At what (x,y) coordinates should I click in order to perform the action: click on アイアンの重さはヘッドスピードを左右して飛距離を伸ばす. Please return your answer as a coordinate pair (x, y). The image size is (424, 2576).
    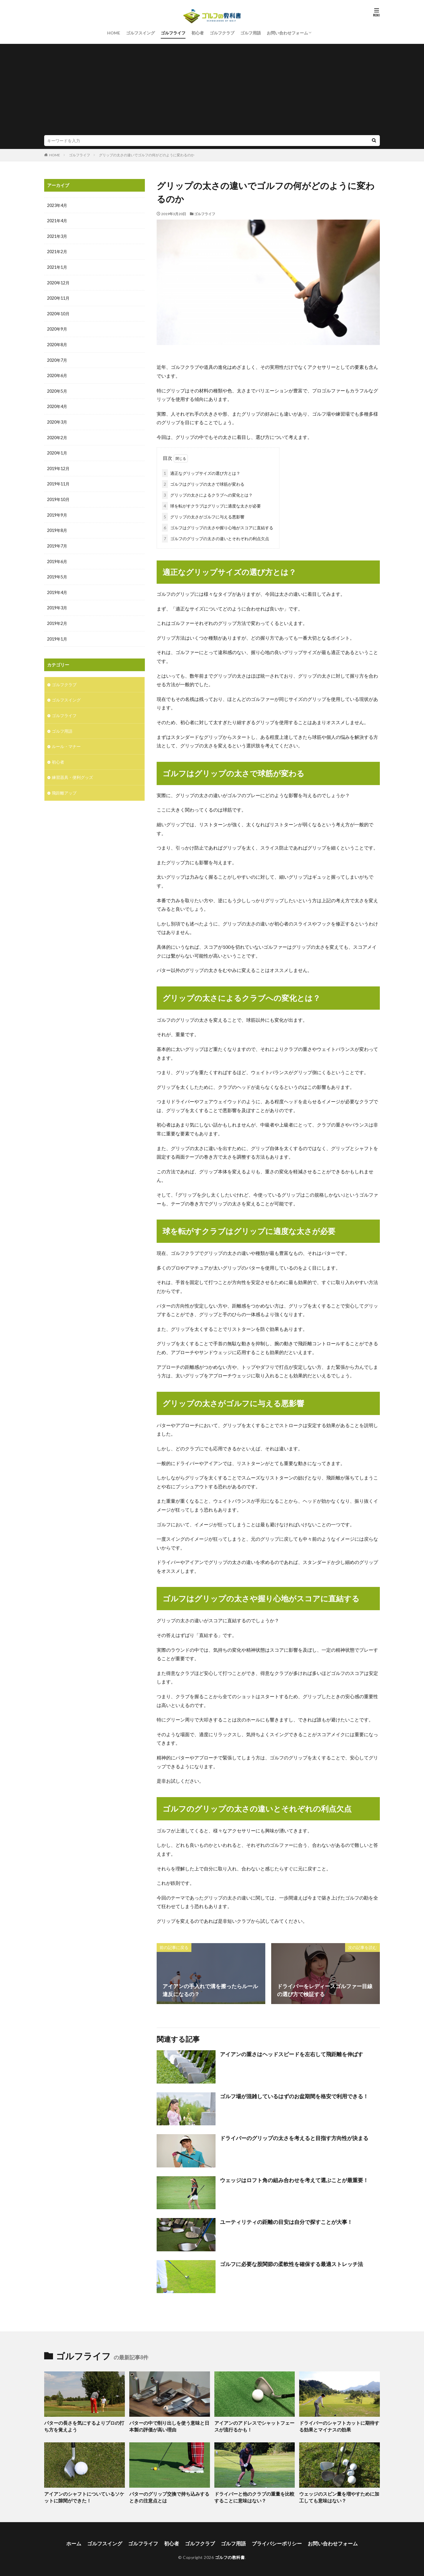
    Looking at the image, I should click on (291, 2053).